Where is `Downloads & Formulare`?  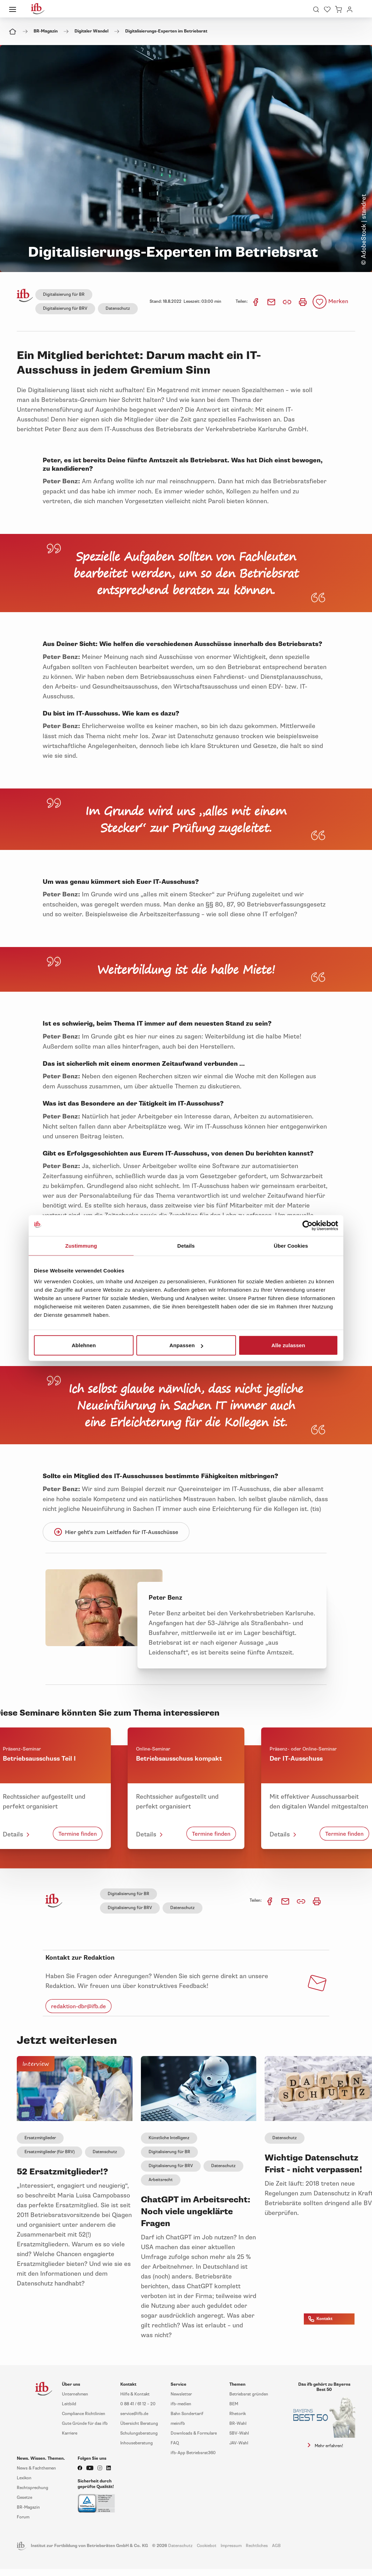
Downloads & Formulare is located at coordinates (194, 2433).